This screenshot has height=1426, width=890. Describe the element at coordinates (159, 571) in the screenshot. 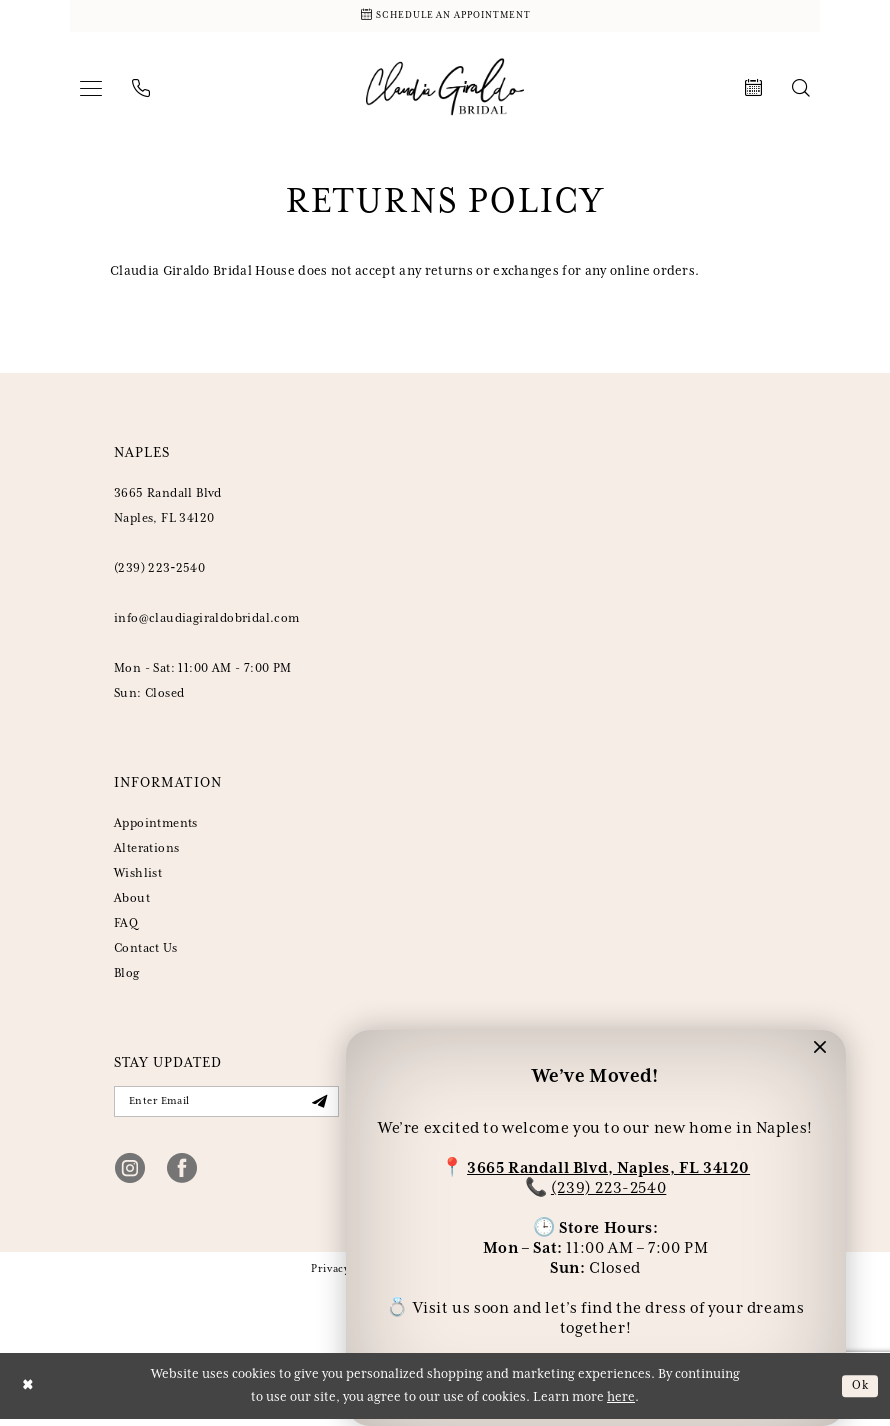

I see `(239) 223‑2540` at that location.